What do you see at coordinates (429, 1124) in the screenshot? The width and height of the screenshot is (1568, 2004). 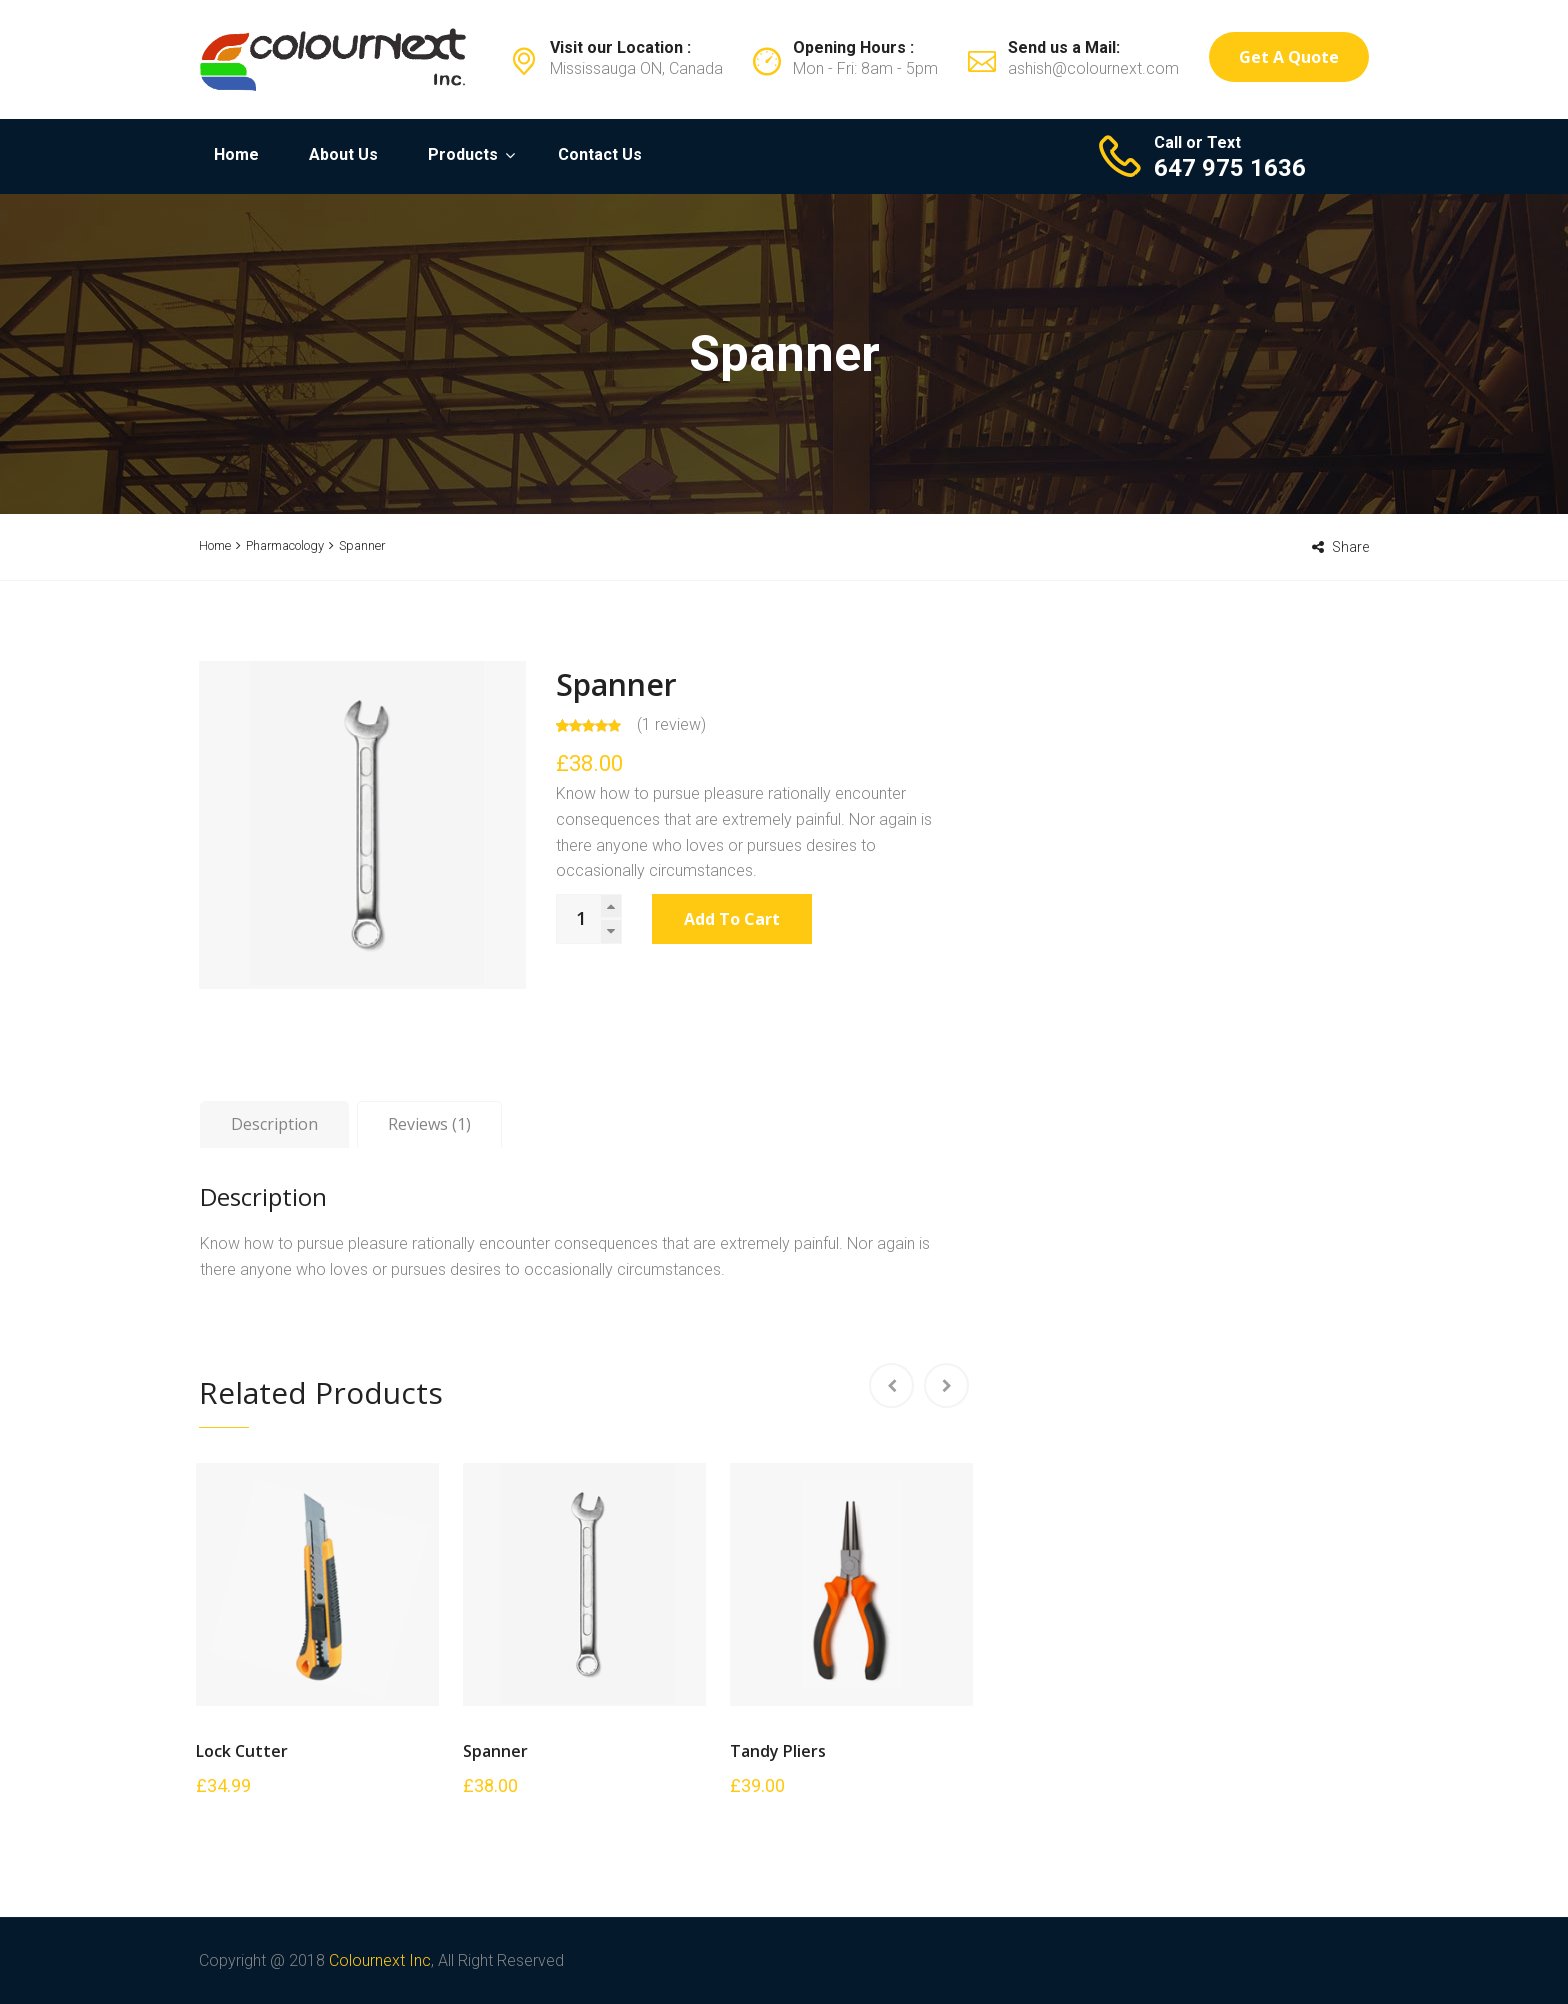 I see `Reviews (1)` at bounding box center [429, 1124].